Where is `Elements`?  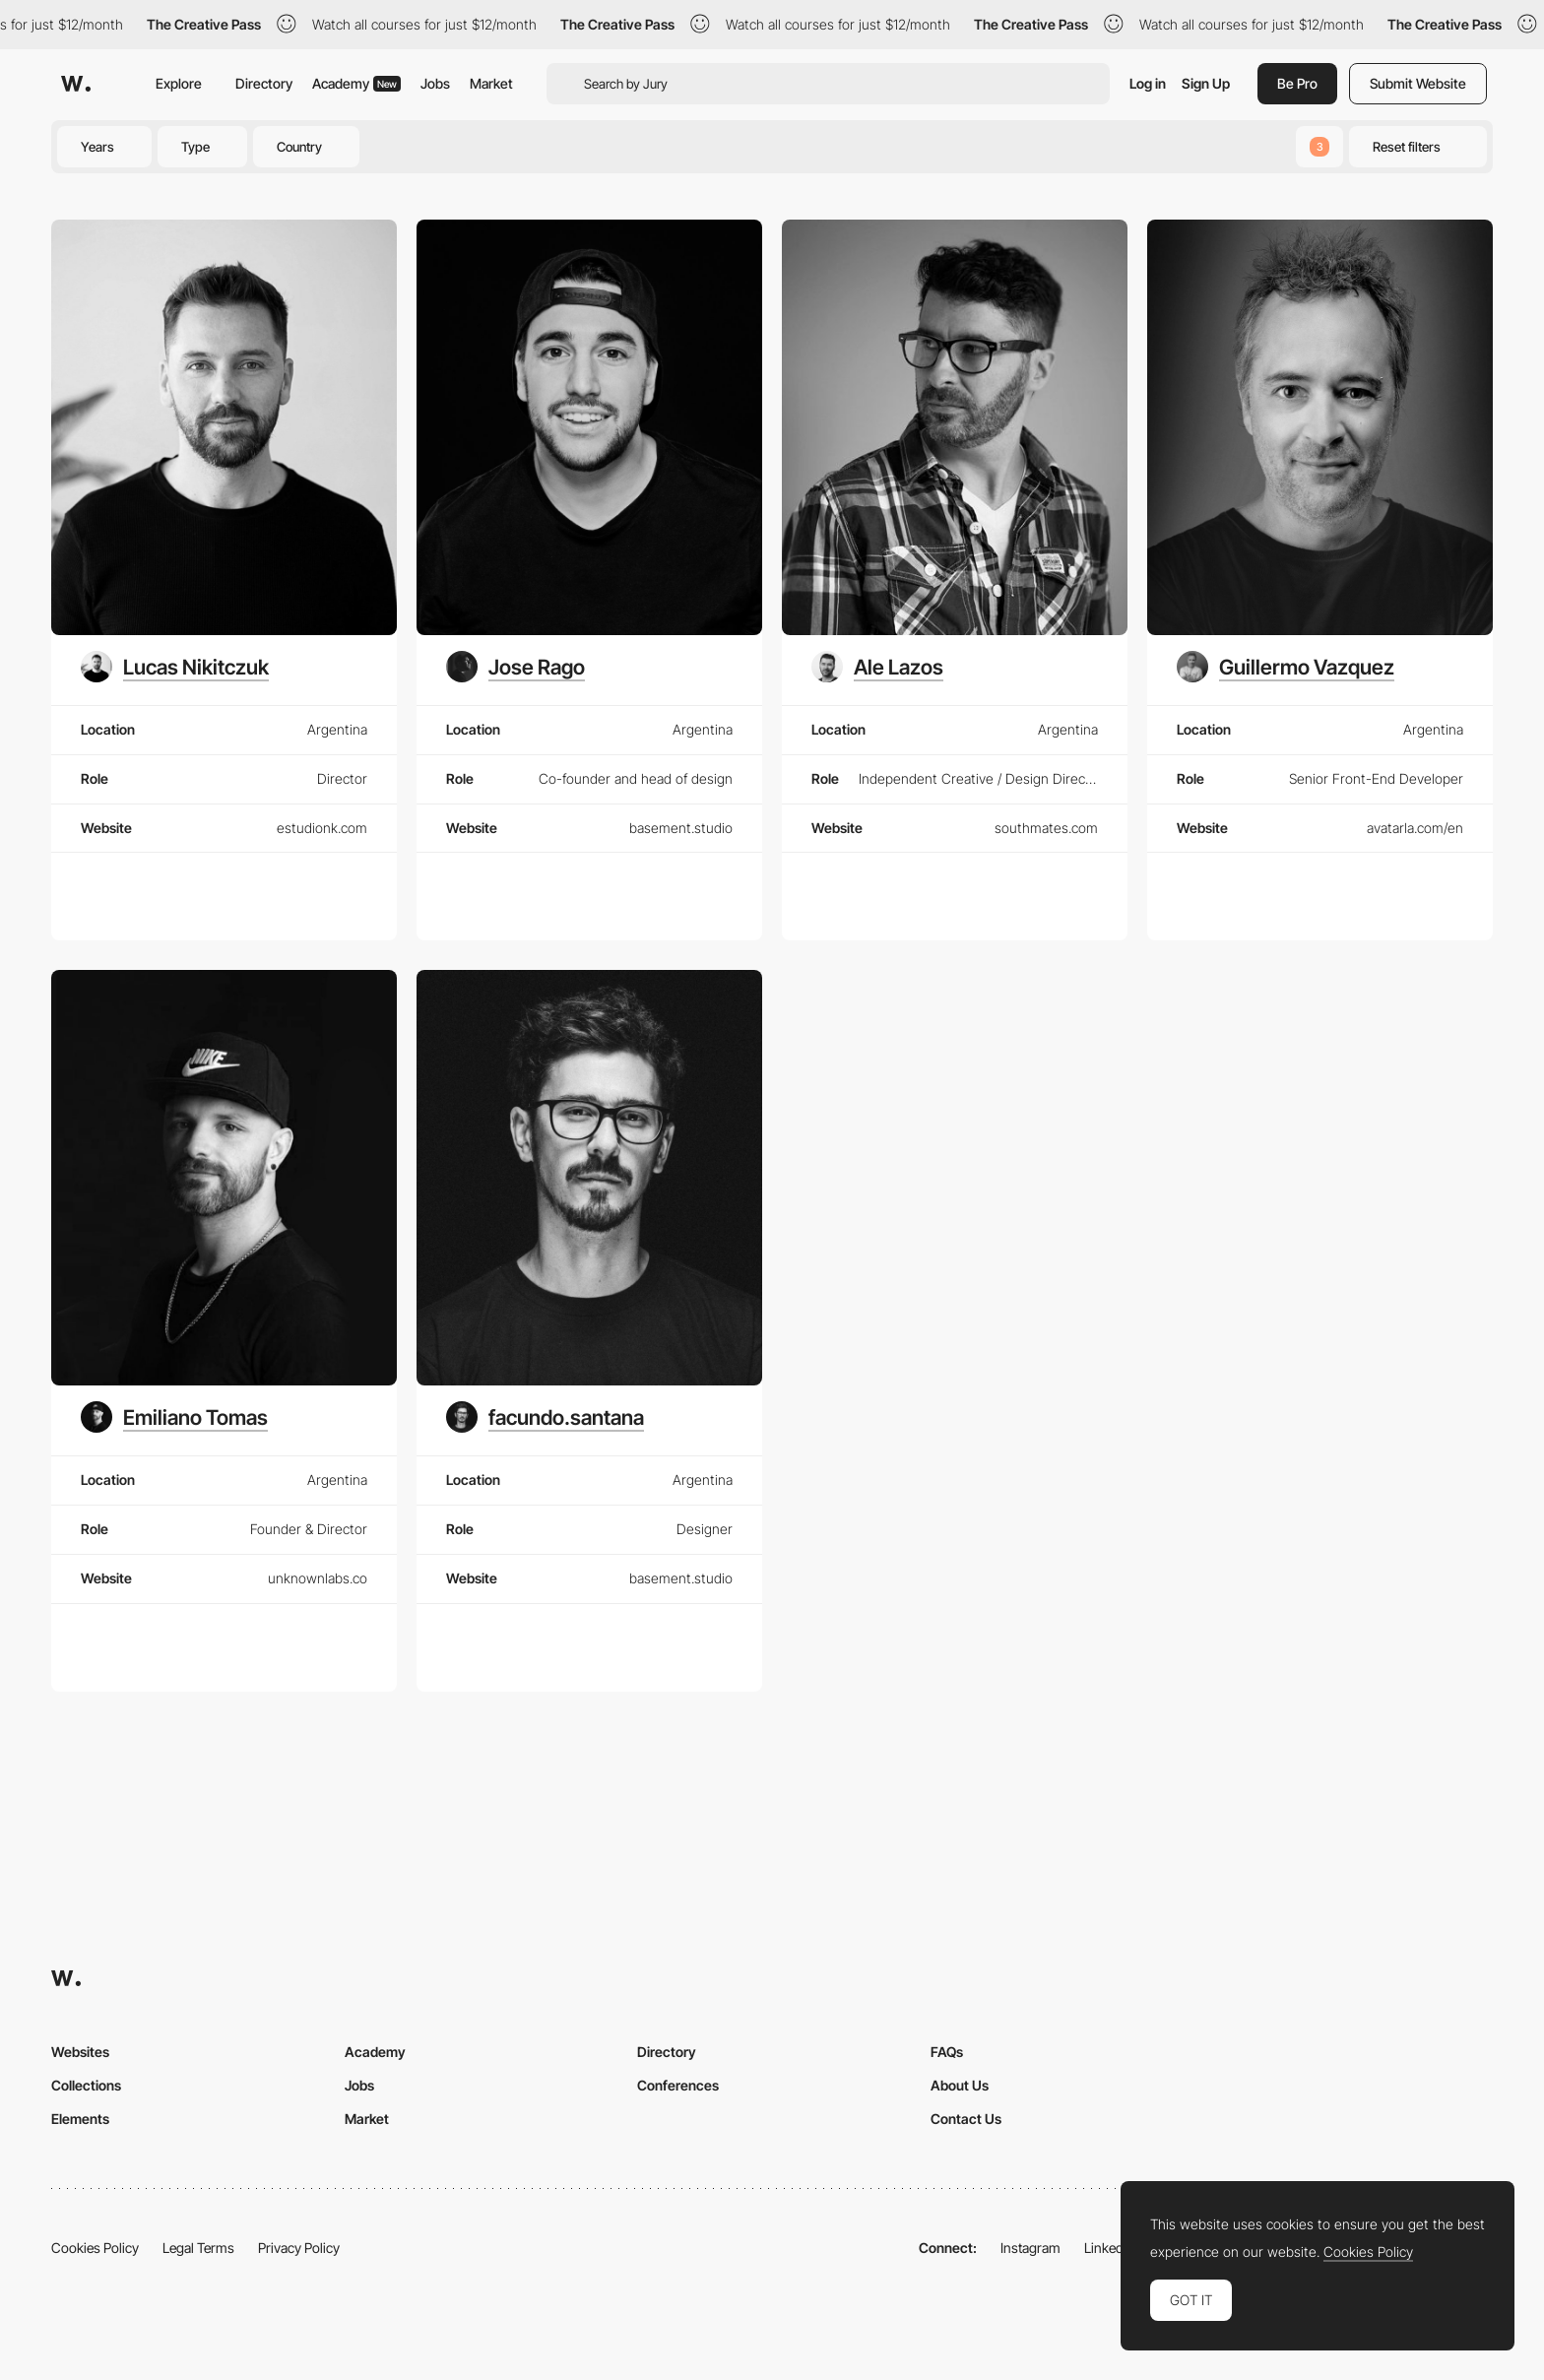
Elements is located at coordinates (80, 2118).